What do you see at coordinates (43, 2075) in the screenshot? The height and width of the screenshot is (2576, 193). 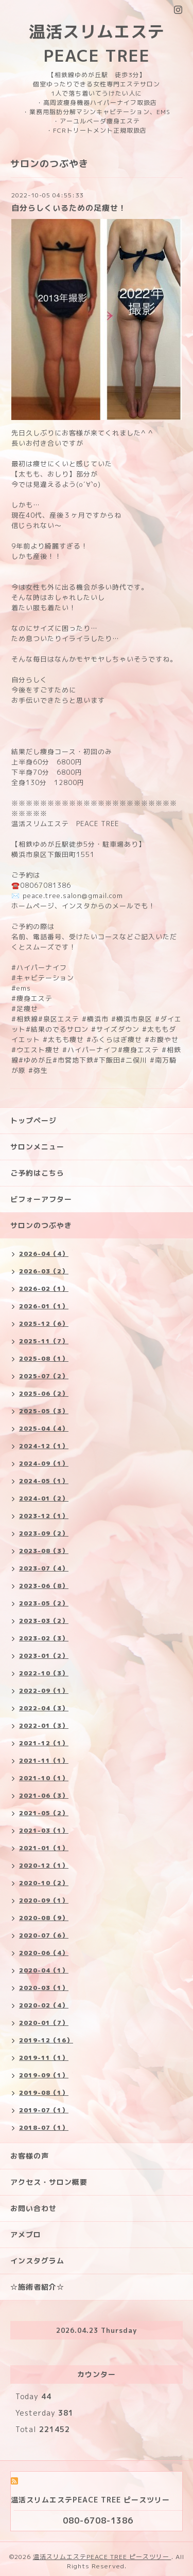 I see `2019-09（1）` at bounding box center [43, 2075].